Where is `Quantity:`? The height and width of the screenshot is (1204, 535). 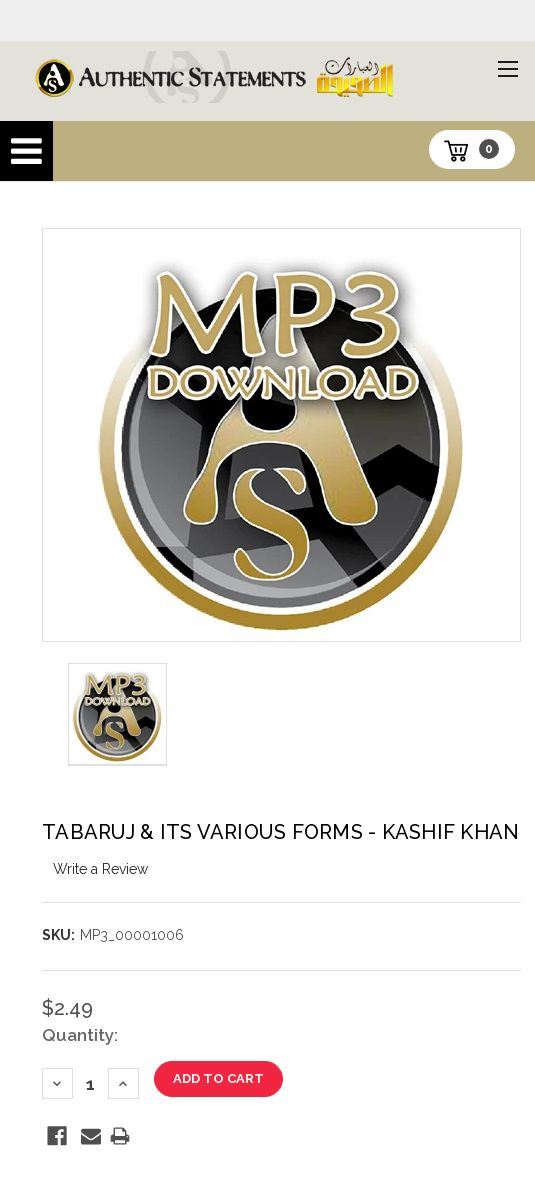 Quantity: is located at coordinates (80, 1035).